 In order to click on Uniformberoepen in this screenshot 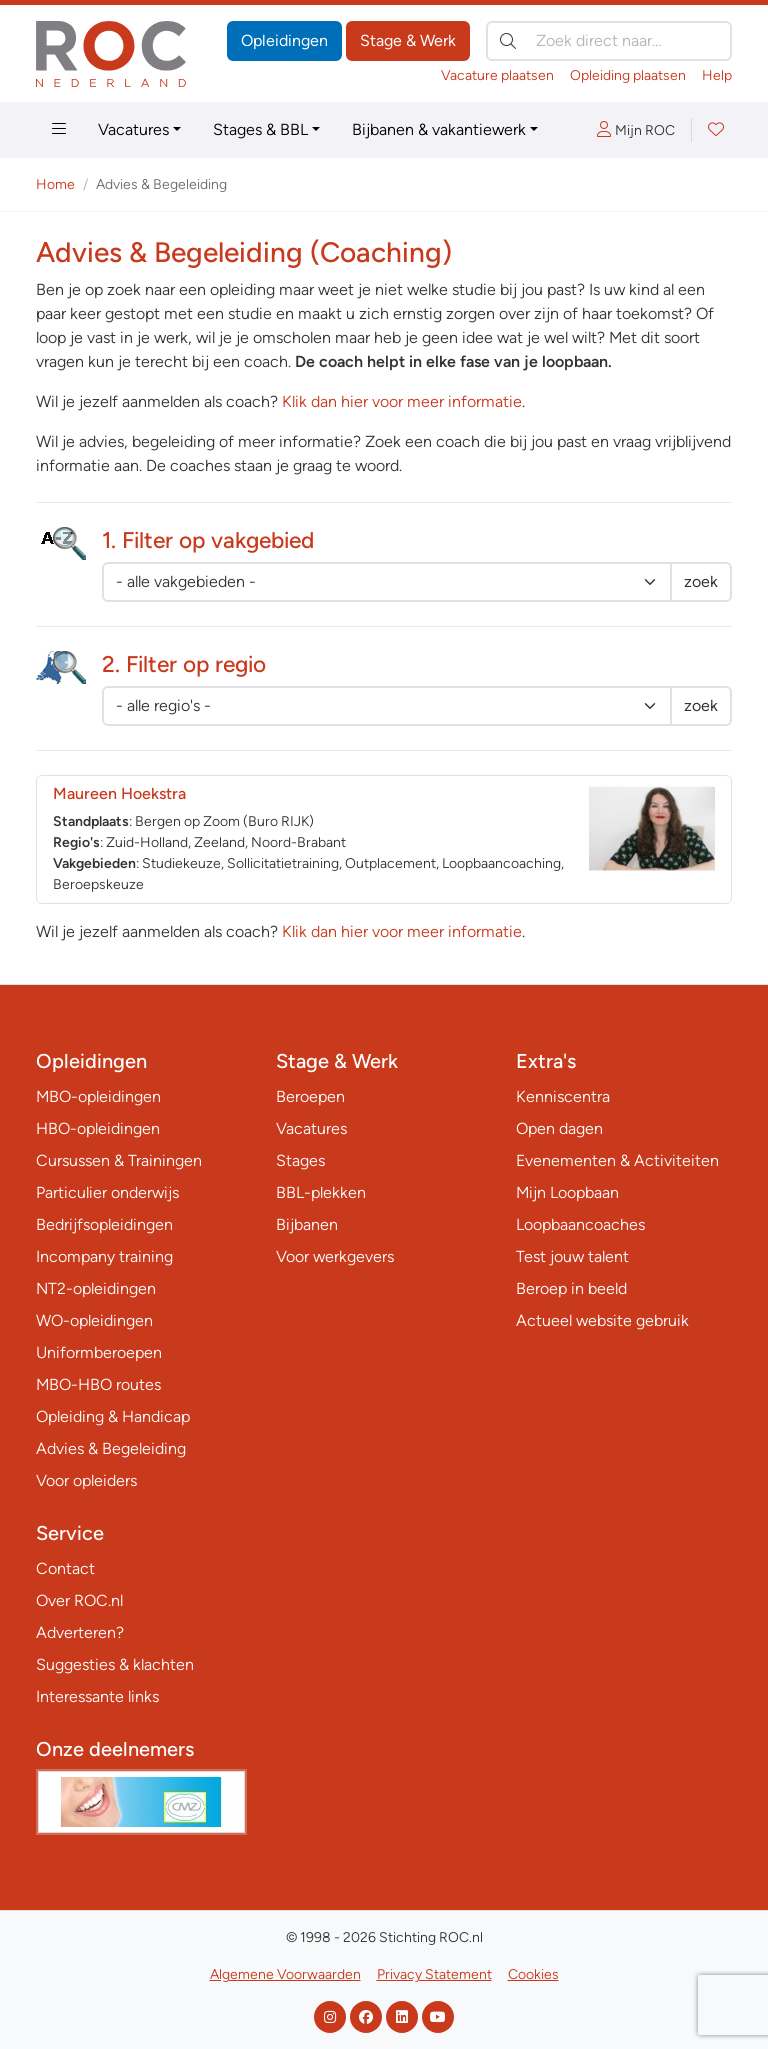, I will do `click(99, 1352)`.